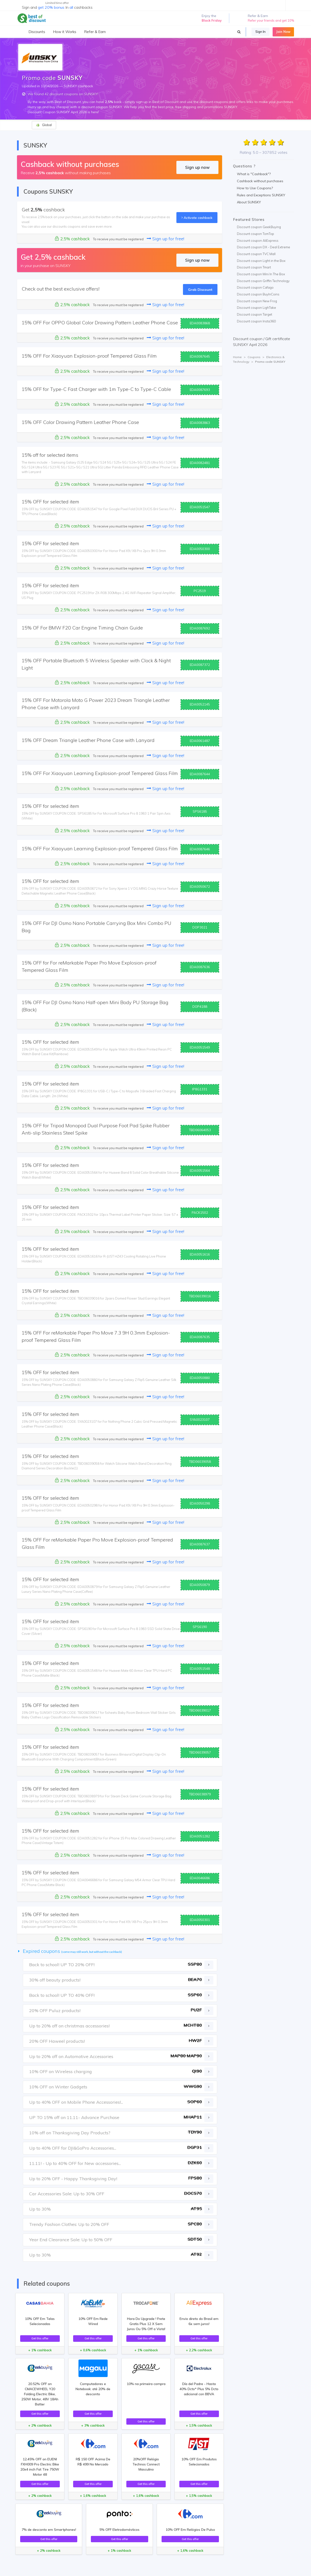 Image resolution: width=311 pixels, height=2576 pixels. Describe the element at coordinates (258, 294) in the screenshot. I see `Discount coupon BuyInCoins` at that location.